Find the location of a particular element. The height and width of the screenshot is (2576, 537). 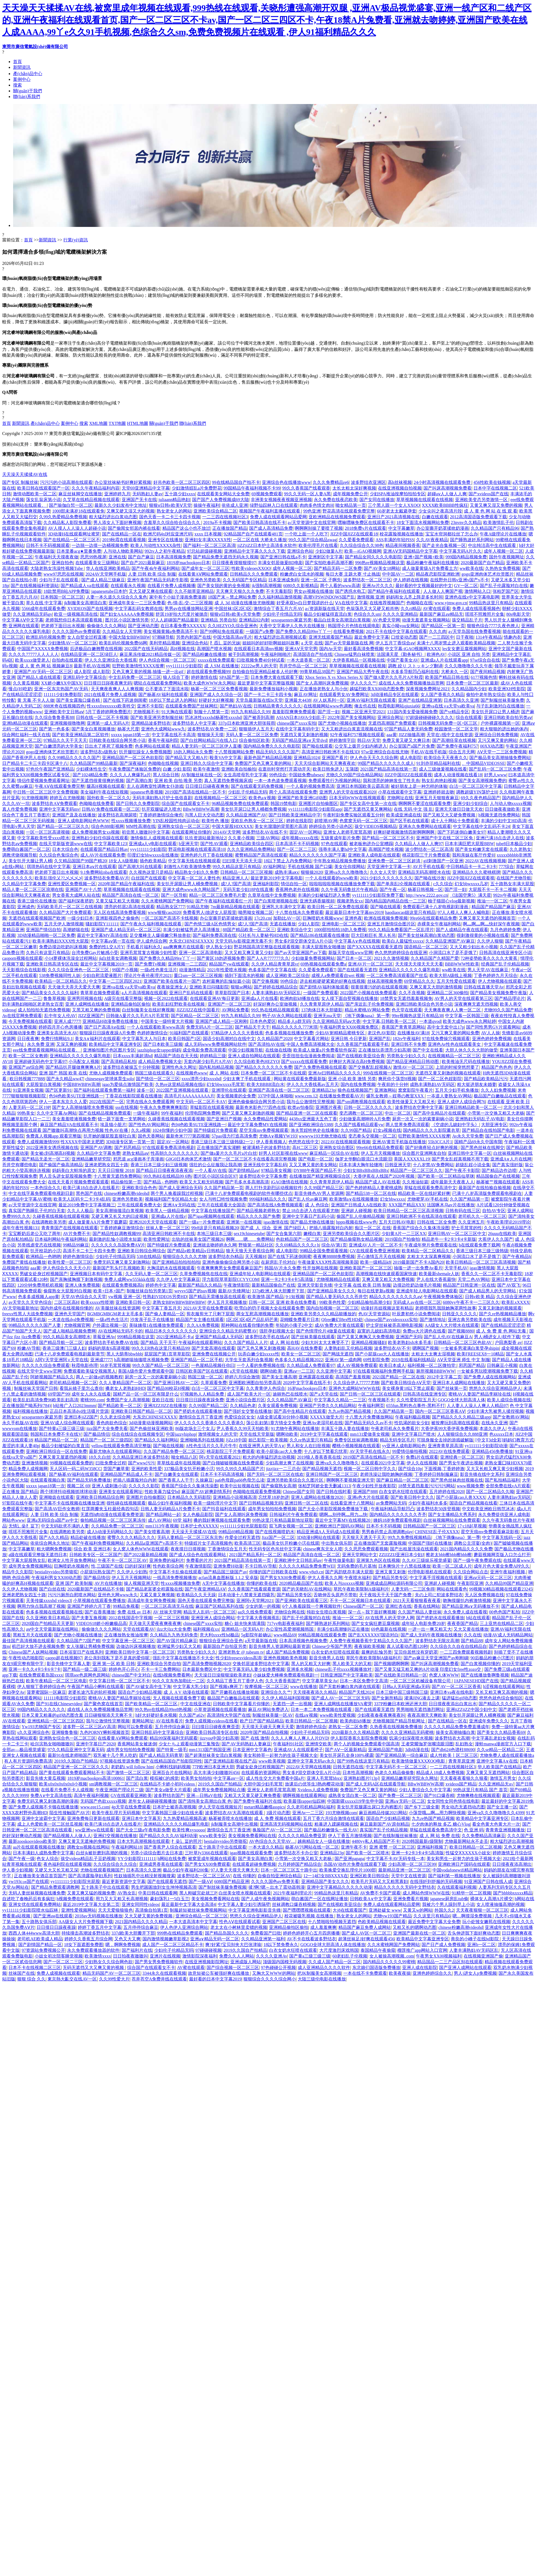

亚洲jiZZjiZZ中国少妇中文 is located at coordinates (471, 1709).